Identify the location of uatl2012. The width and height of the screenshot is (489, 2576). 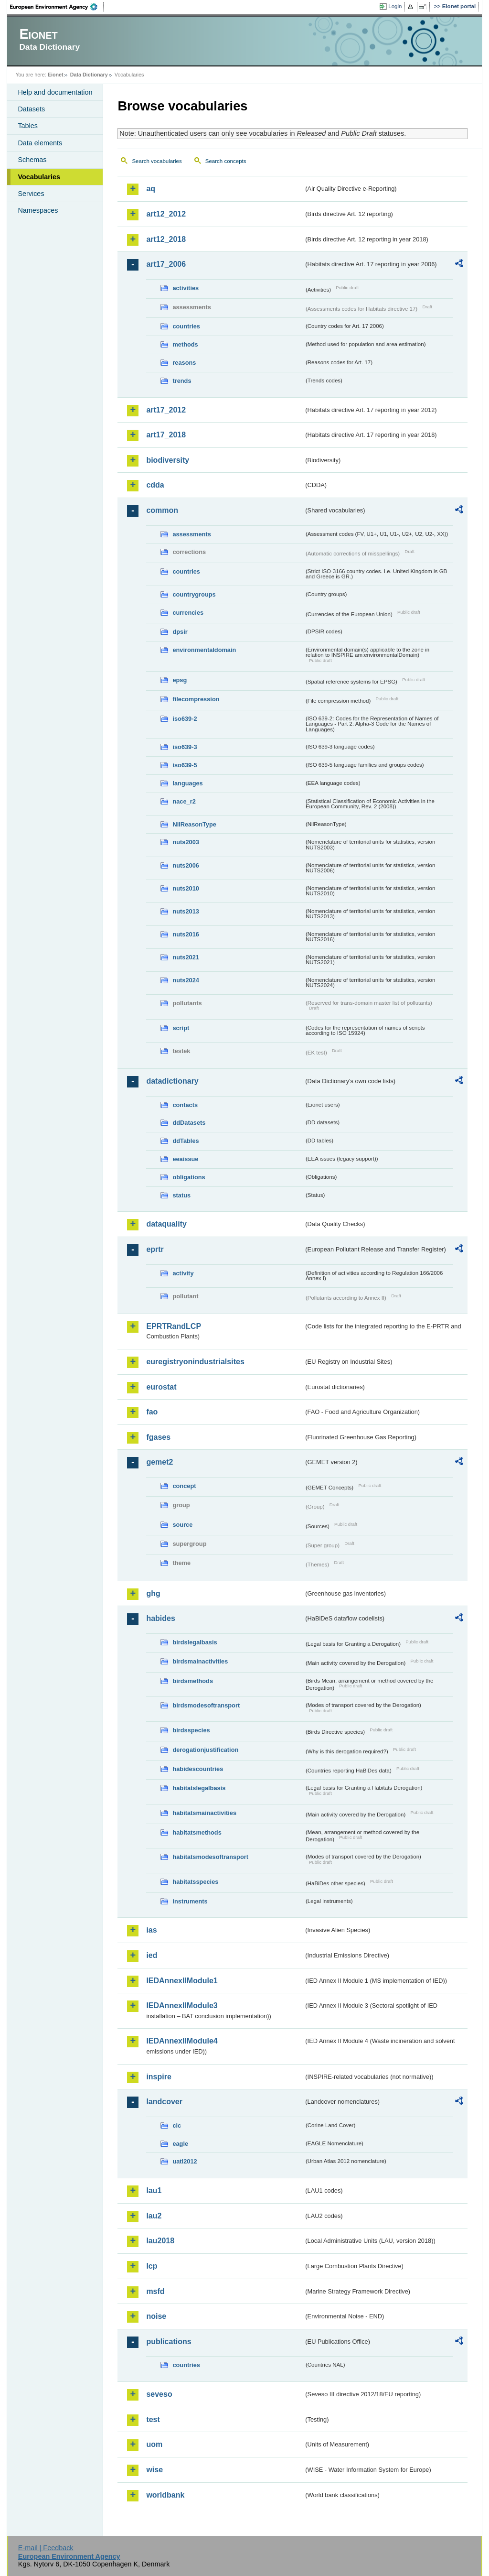
(184, 2161).